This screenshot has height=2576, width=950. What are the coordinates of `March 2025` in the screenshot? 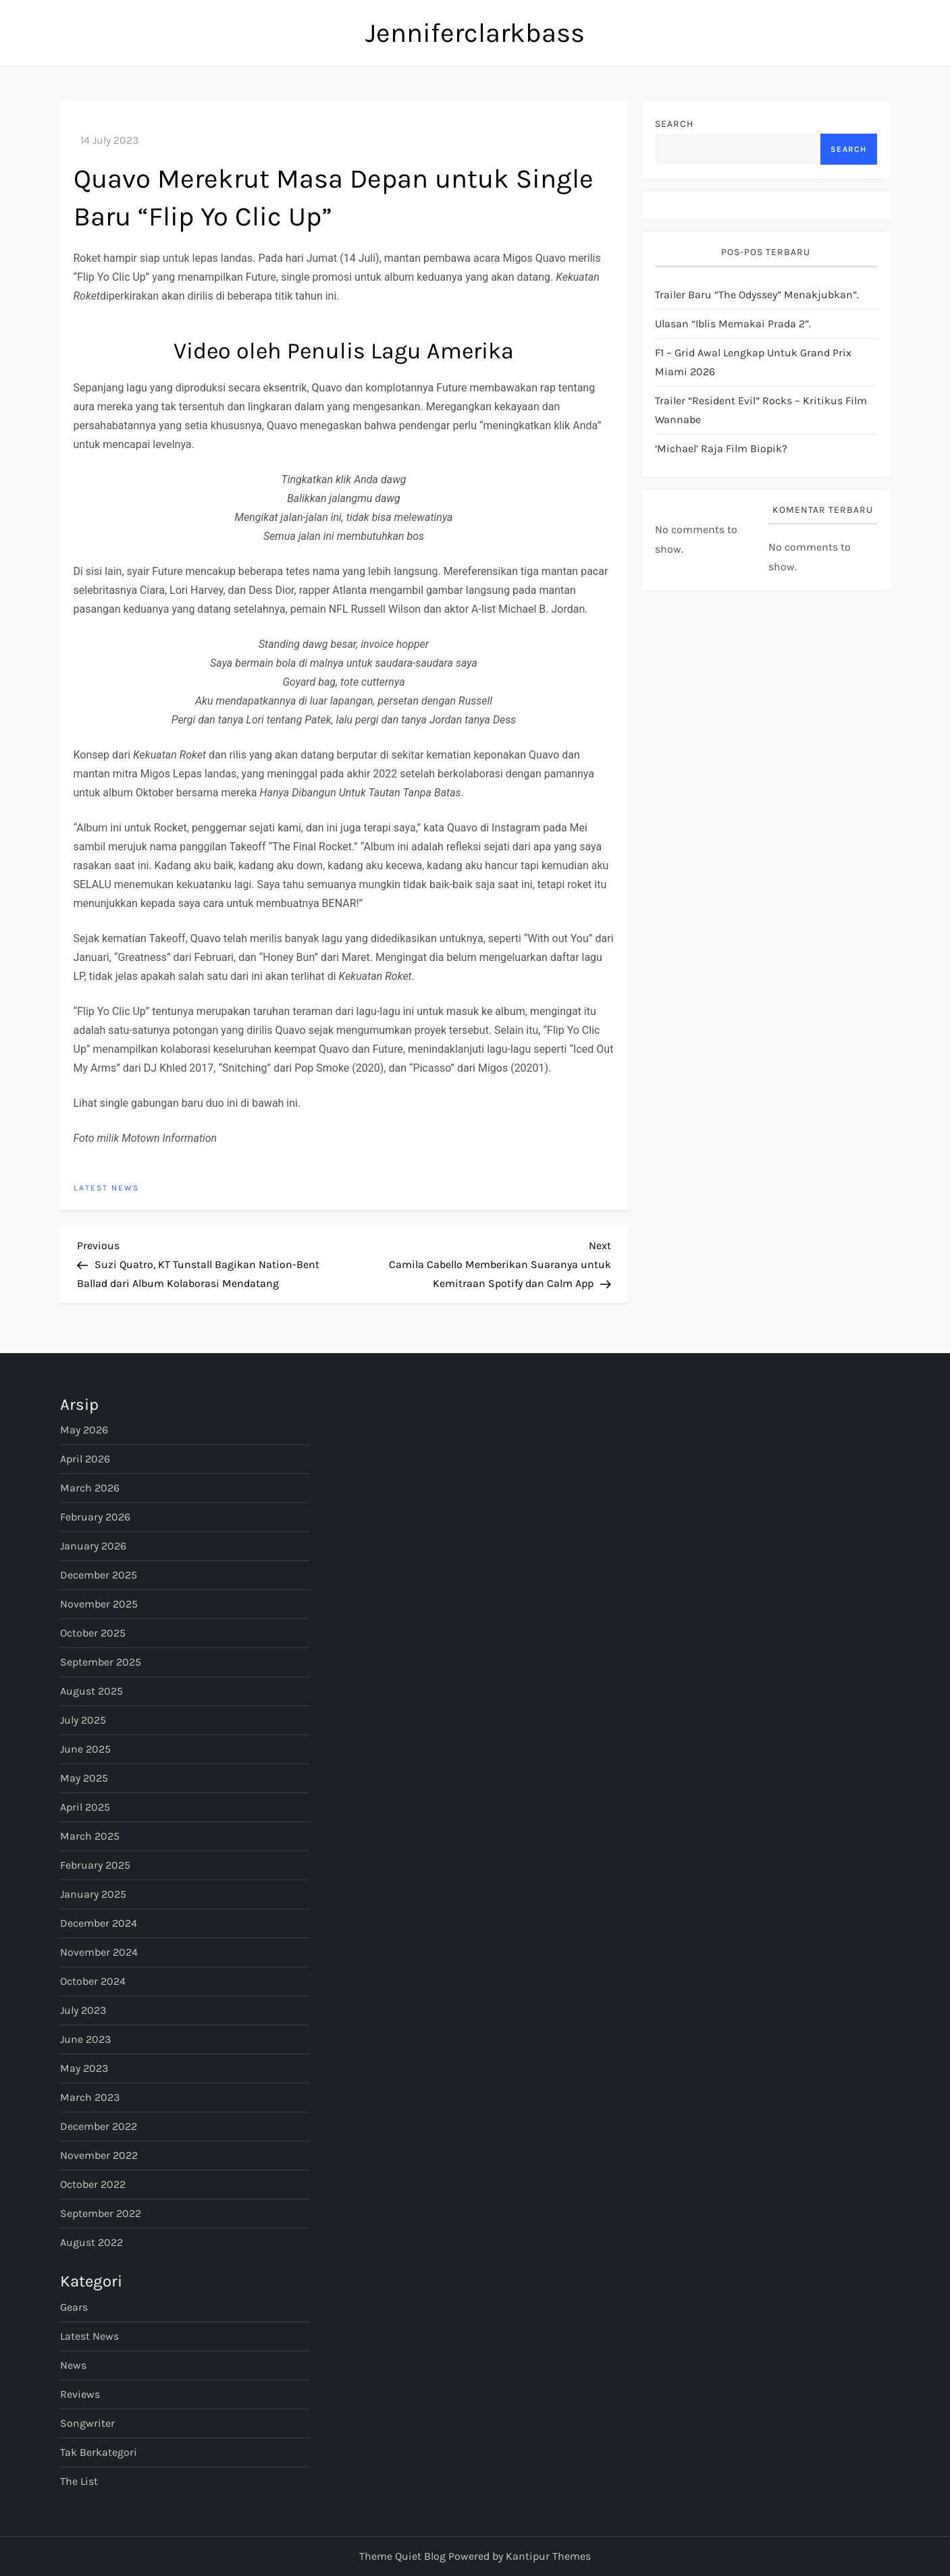 It's located at (90, 1836).